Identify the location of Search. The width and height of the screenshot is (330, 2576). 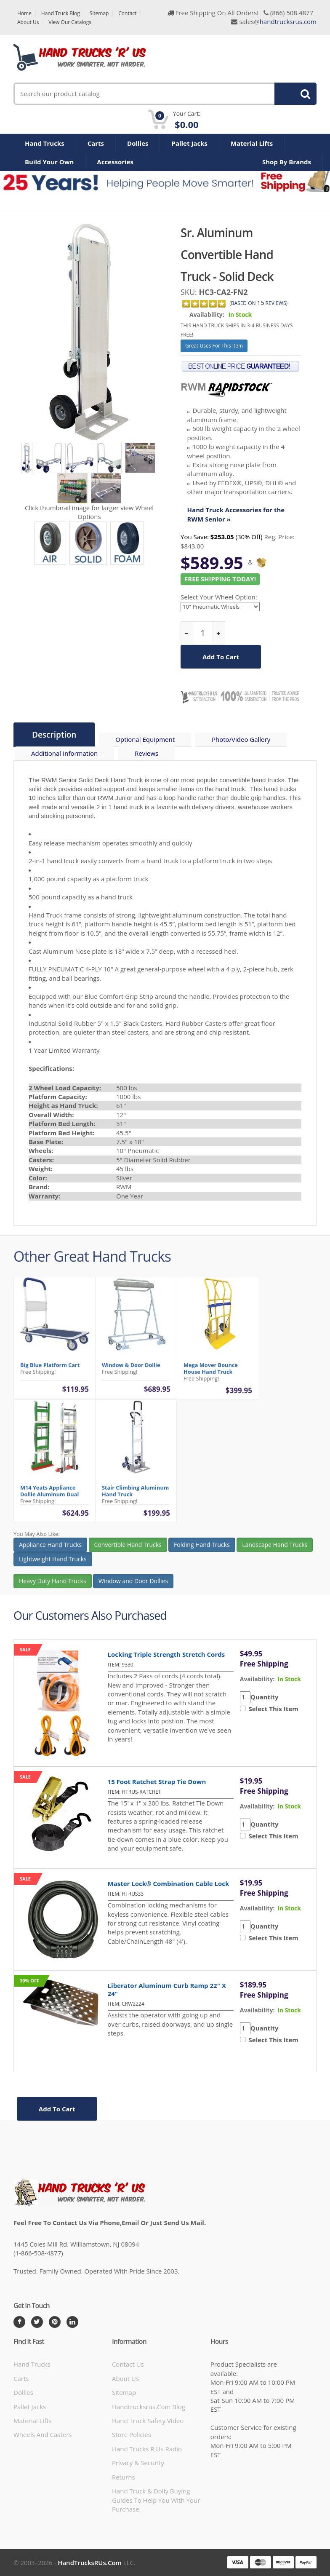
(291, 93).